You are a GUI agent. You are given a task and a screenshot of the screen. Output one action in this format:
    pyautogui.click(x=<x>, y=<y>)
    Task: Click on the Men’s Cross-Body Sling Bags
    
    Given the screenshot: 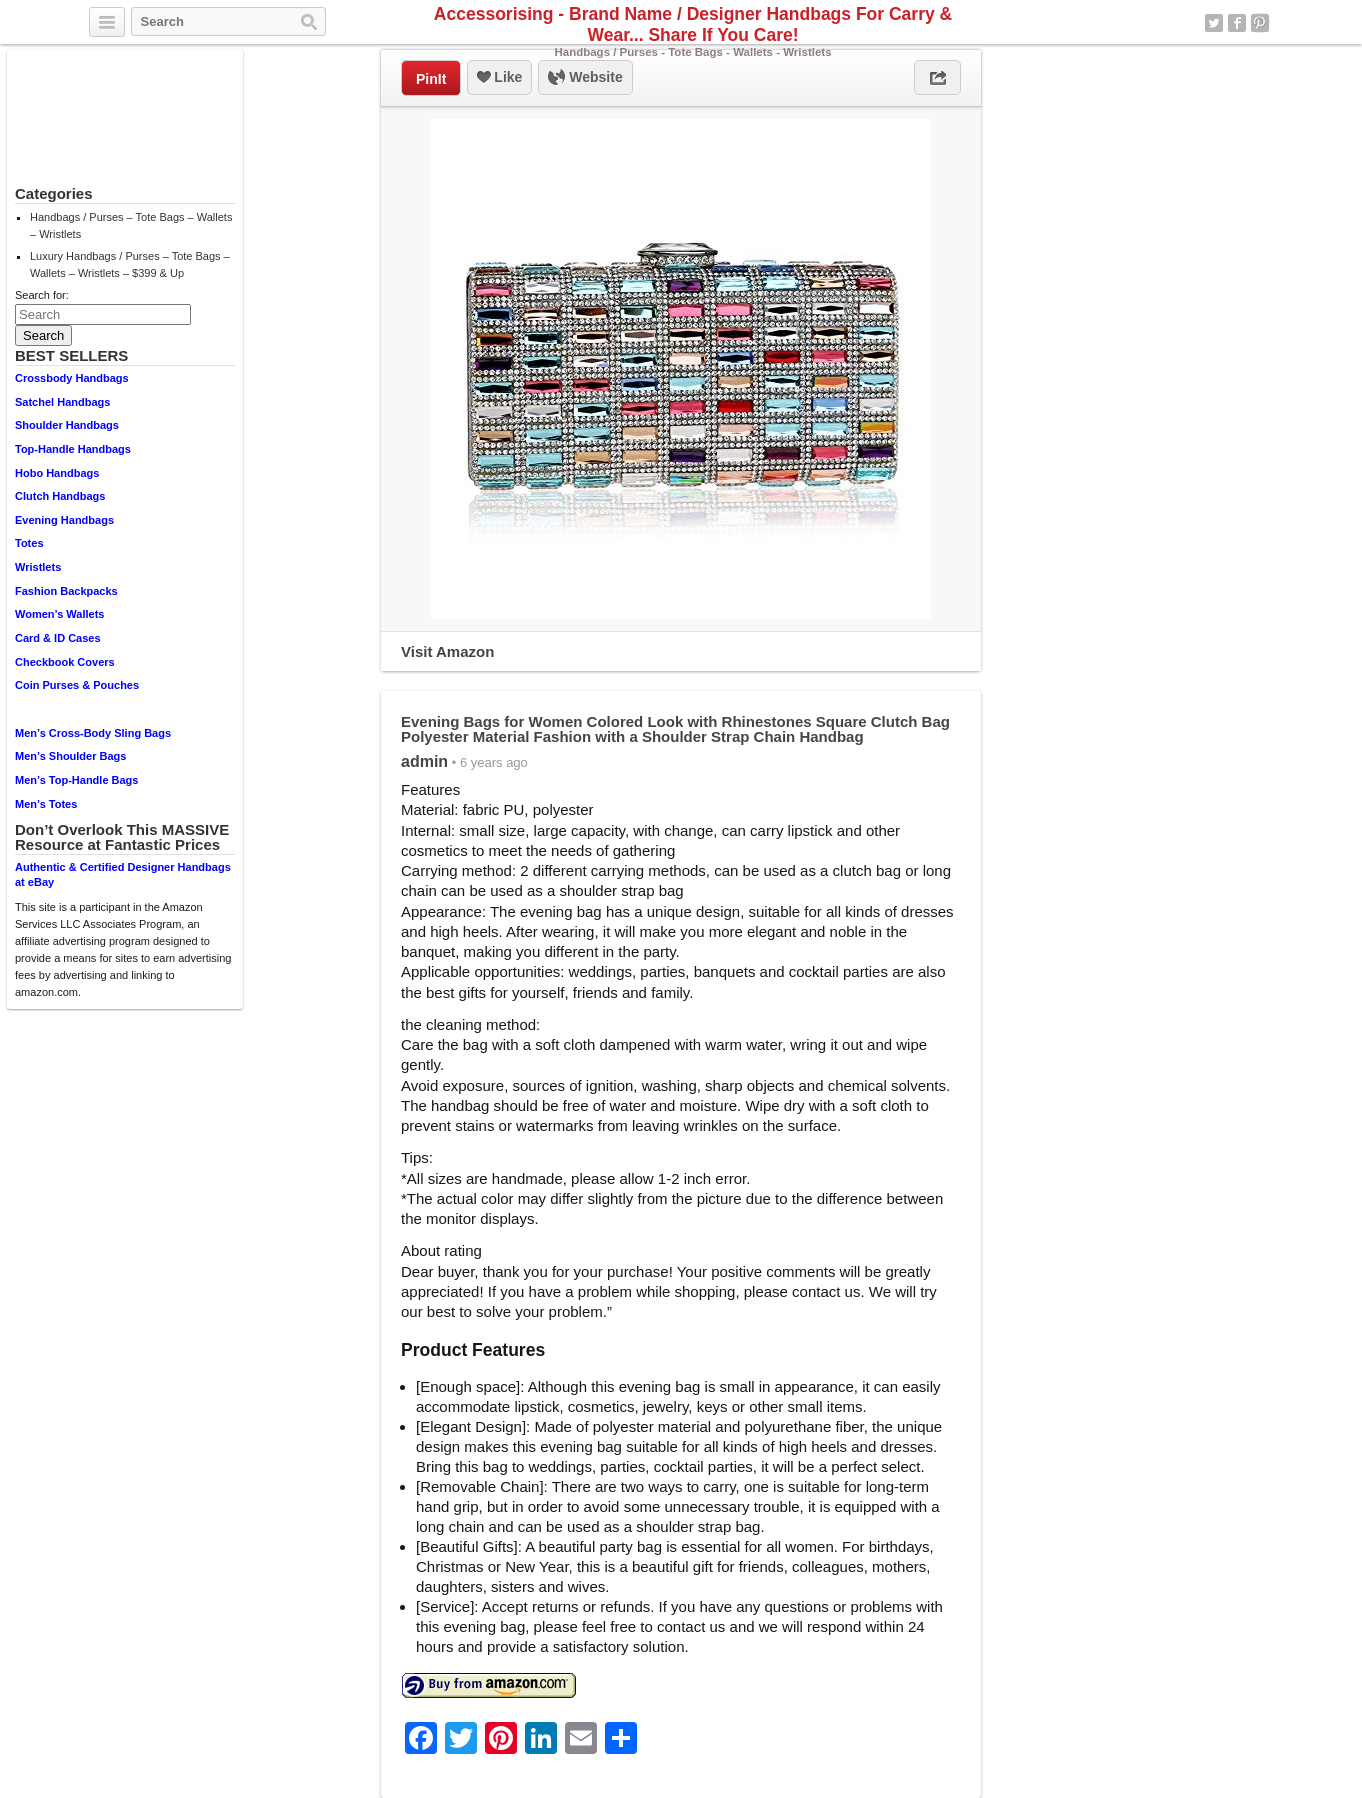 What is the action you would take?
    pyautogui.click(x=93, y=733)
    